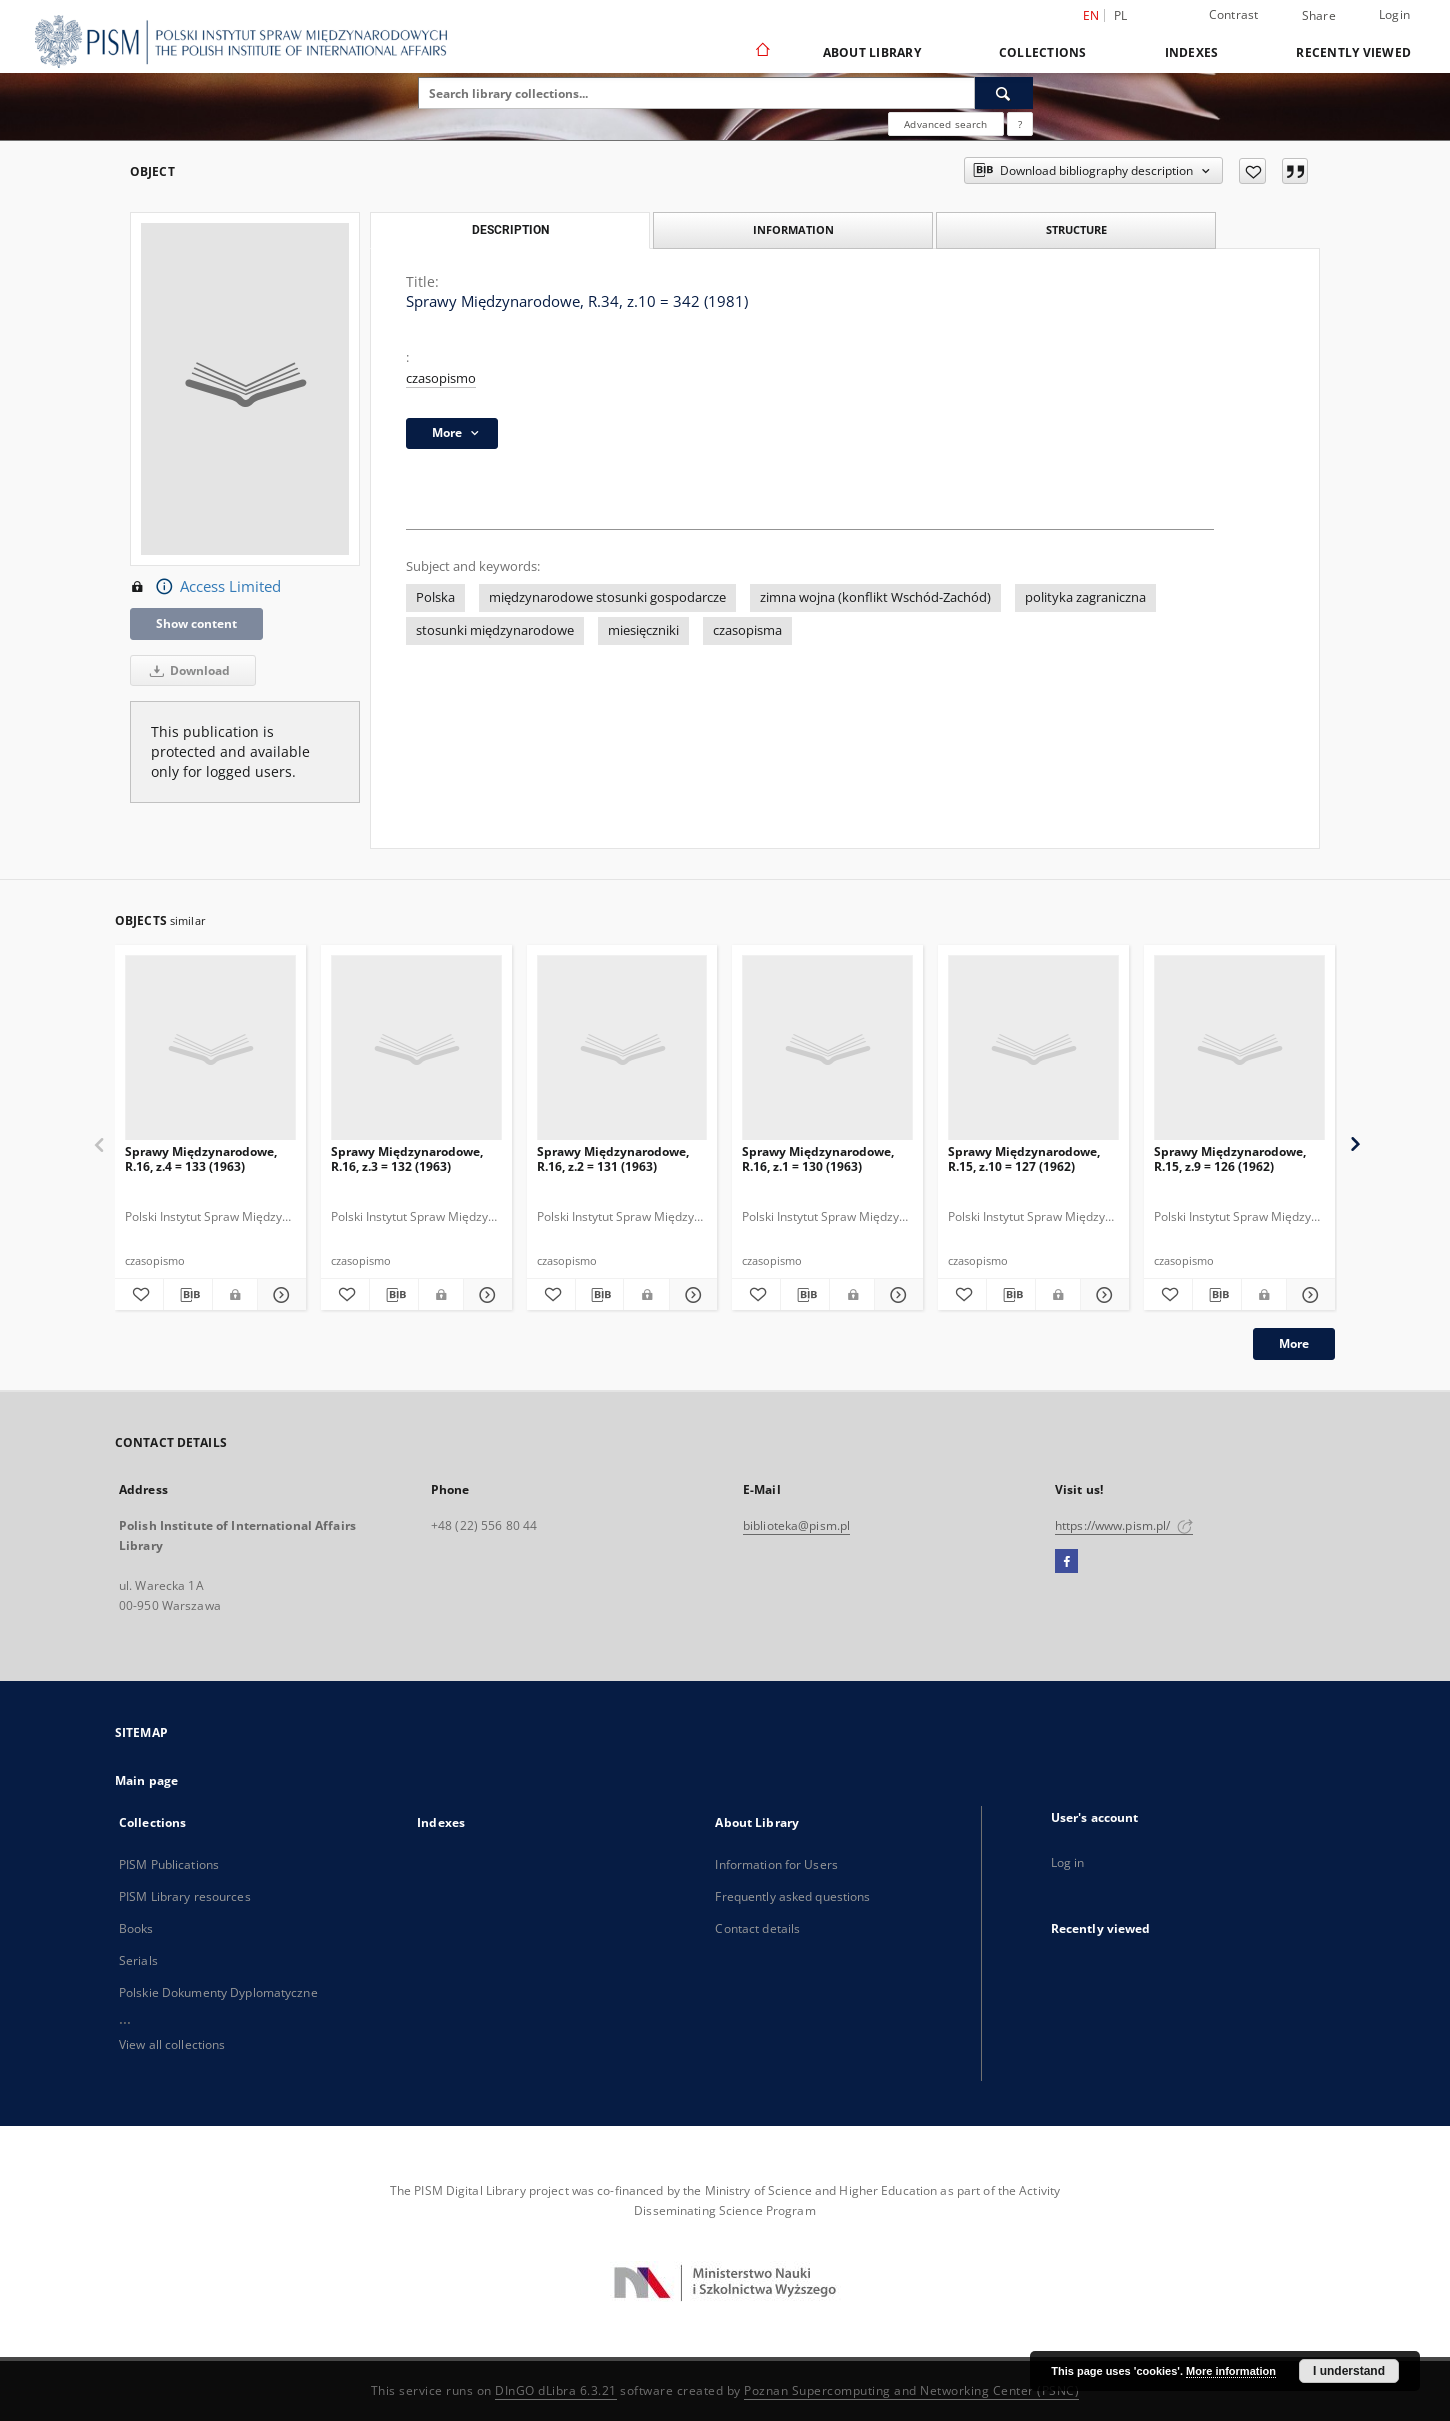  What do you see at coordinates (1231, 2371) in the screenshot?
I see `More information` at bounding box center [1231, 2371].